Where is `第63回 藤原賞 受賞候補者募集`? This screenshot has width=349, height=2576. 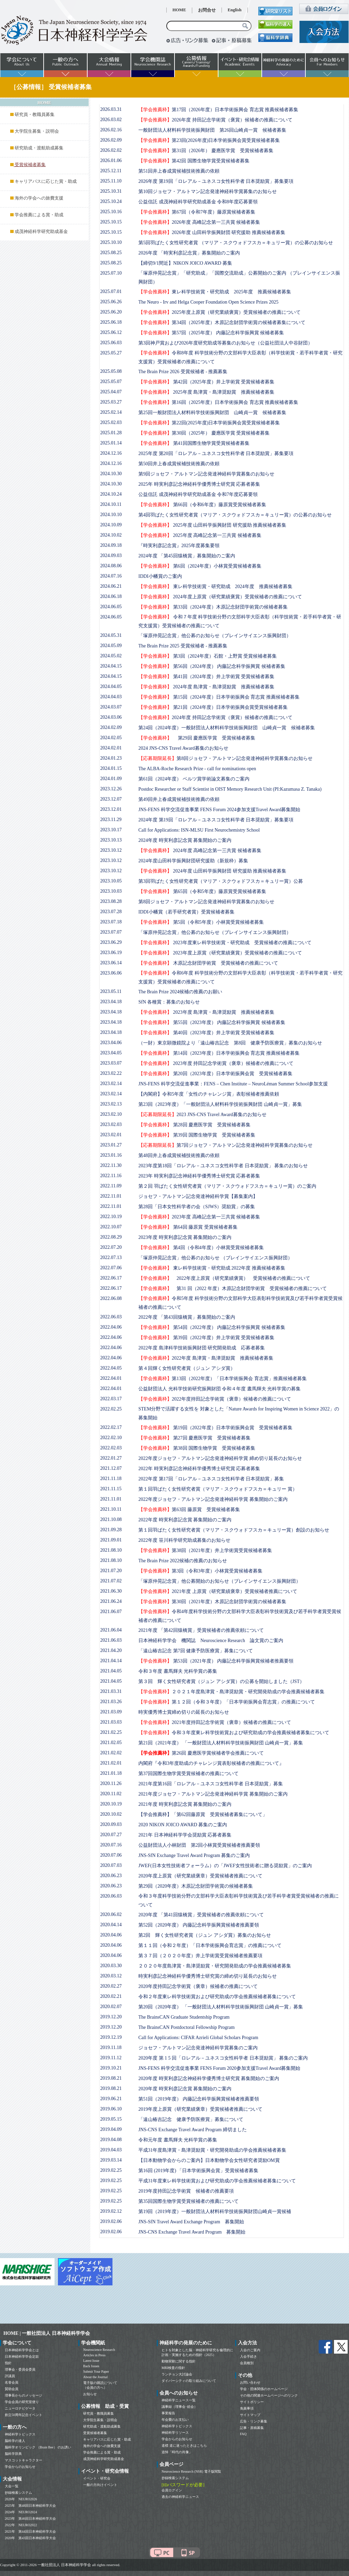
第63回 藤原賞 受賞候補者募集 is located at coordinates (189, 1509).